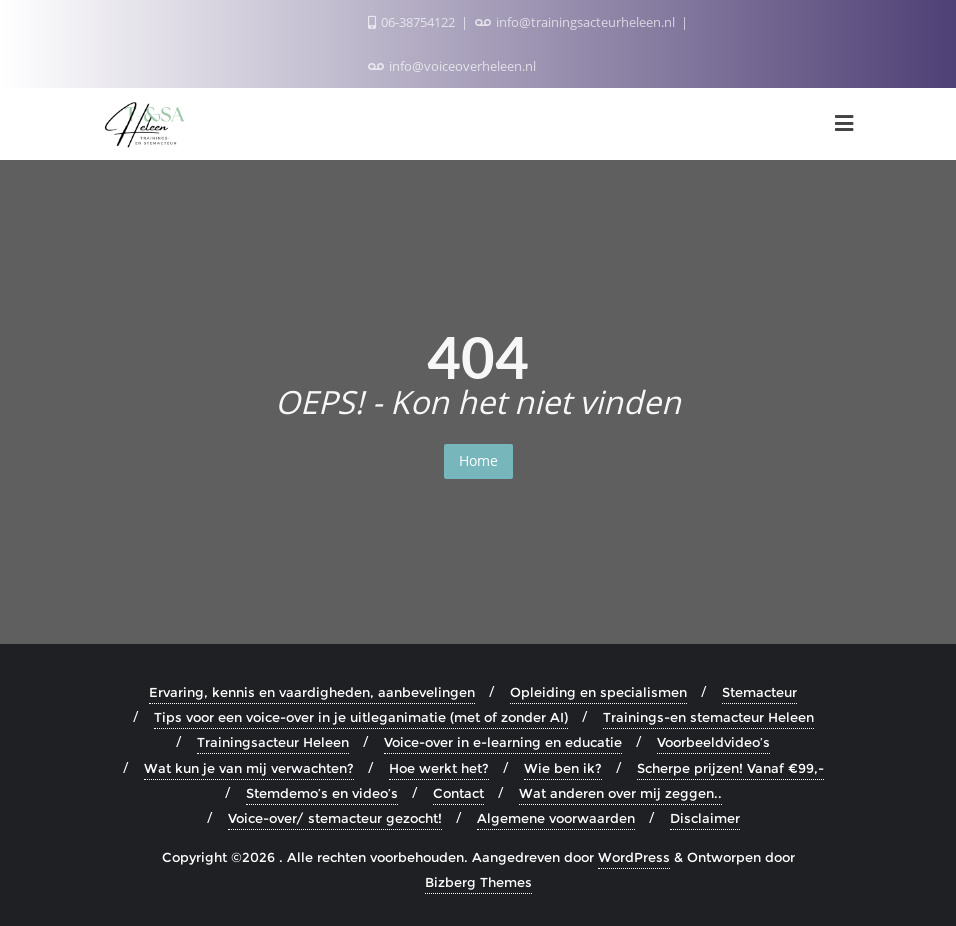  What do you see at coordinates (361, 717) in the screenshot?
I see `Tips voor een voice-over in je uitleganimatie (met of zonder AI)` at bounding box center [361, 717].